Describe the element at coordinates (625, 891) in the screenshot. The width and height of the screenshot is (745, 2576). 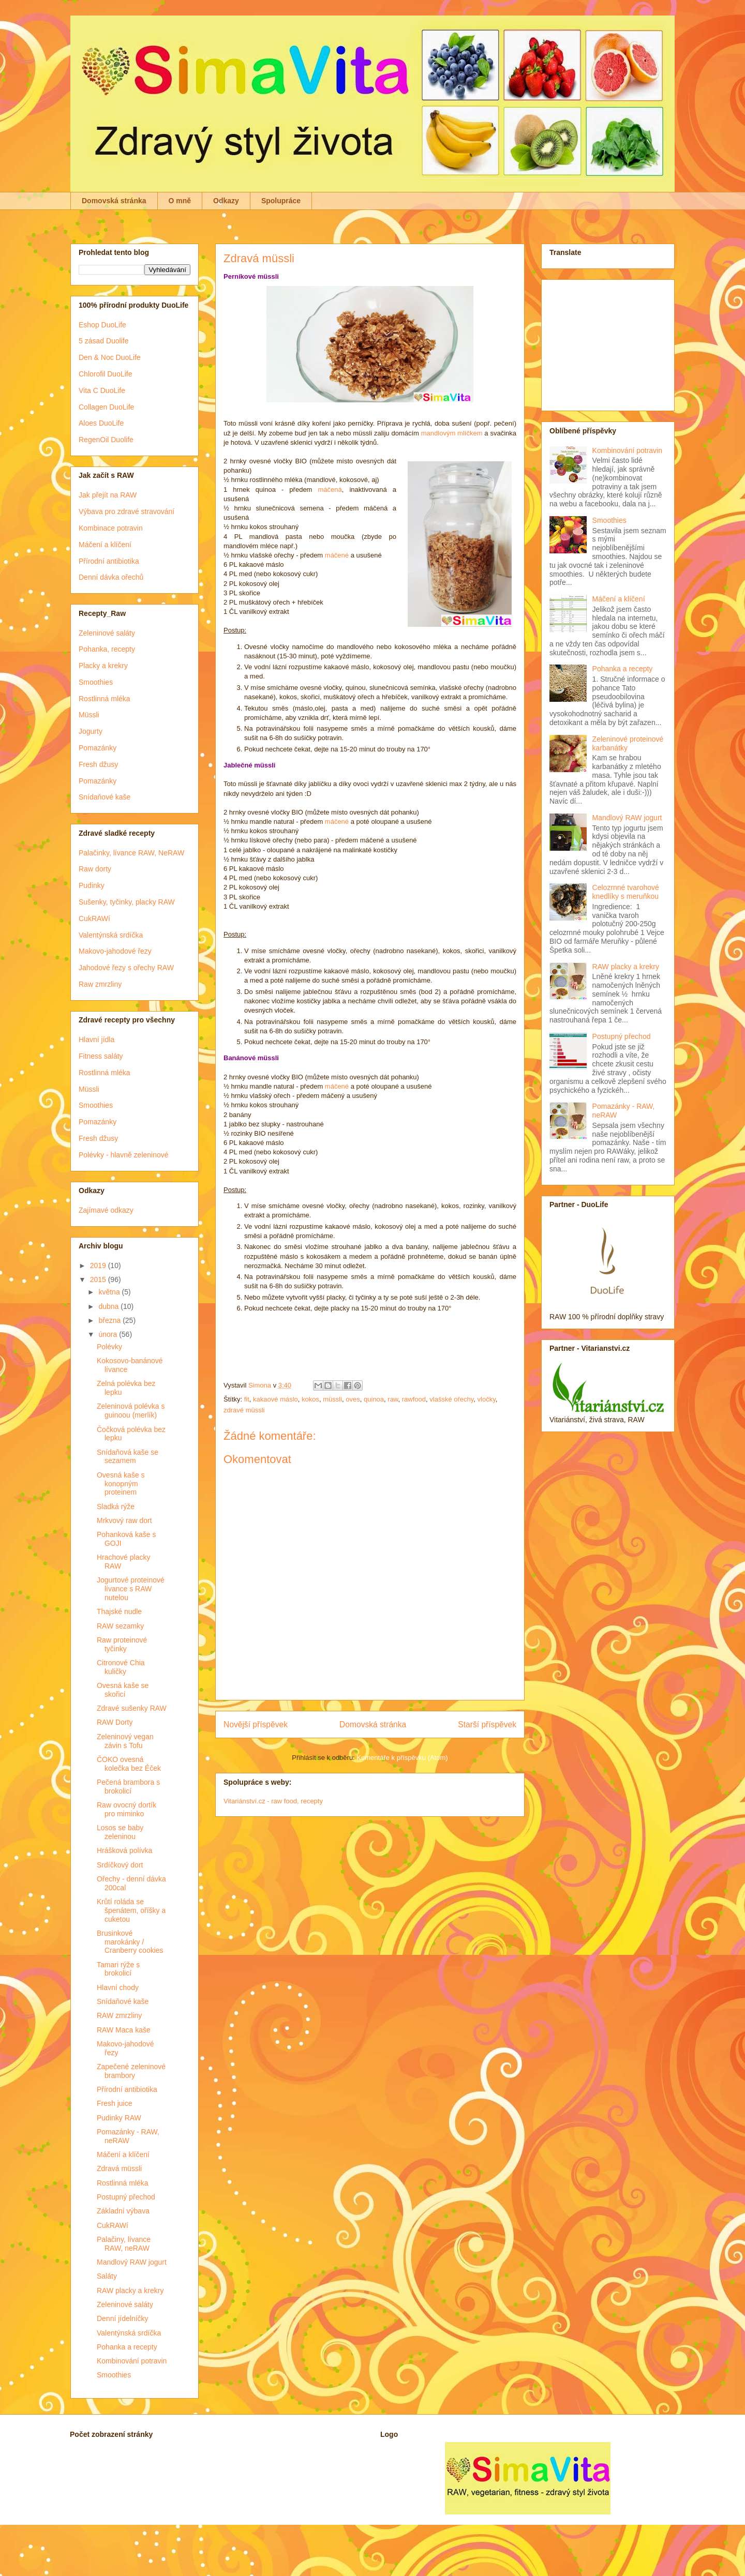
I see `Celozrnné tvarohové knedlíky s meruňkou` at that location.